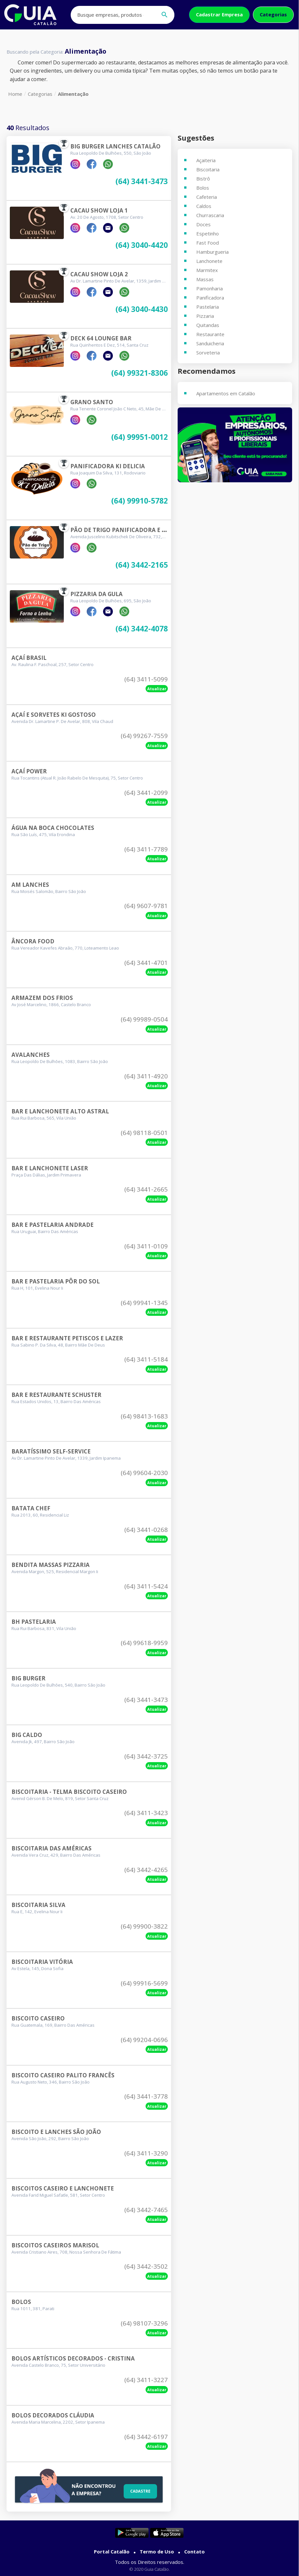  Describe the element at coordinates (30, 1054) in the screenshot. I see `Avalanches` at that location.